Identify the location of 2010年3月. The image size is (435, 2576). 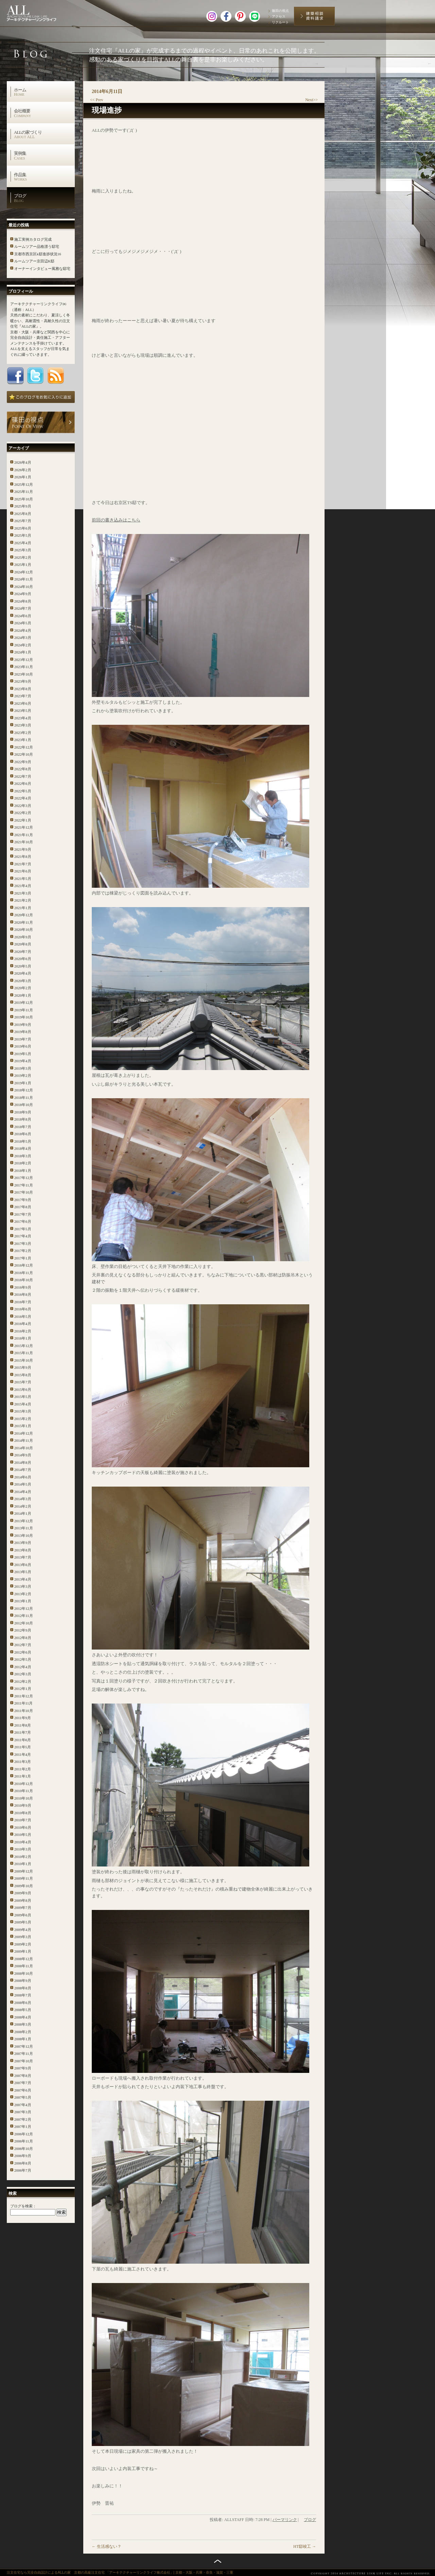
(22, 1849).